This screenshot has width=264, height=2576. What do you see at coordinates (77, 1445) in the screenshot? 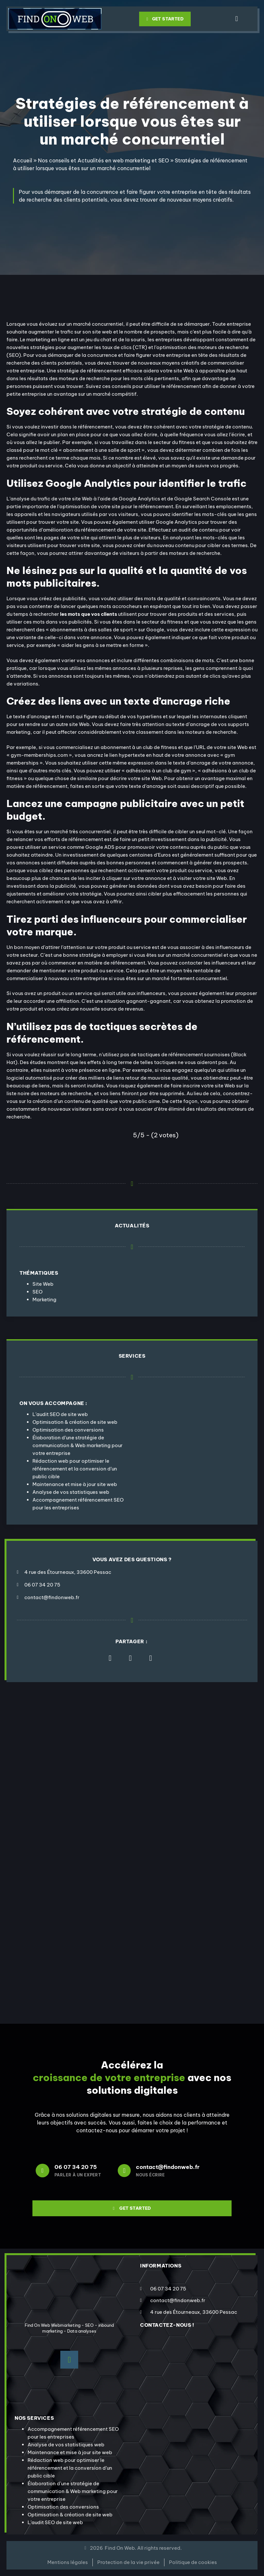
I see `Élaboration d’une stratégie de communication & Web marketing pour votre entreprise` at bounding box center [77, 1445].